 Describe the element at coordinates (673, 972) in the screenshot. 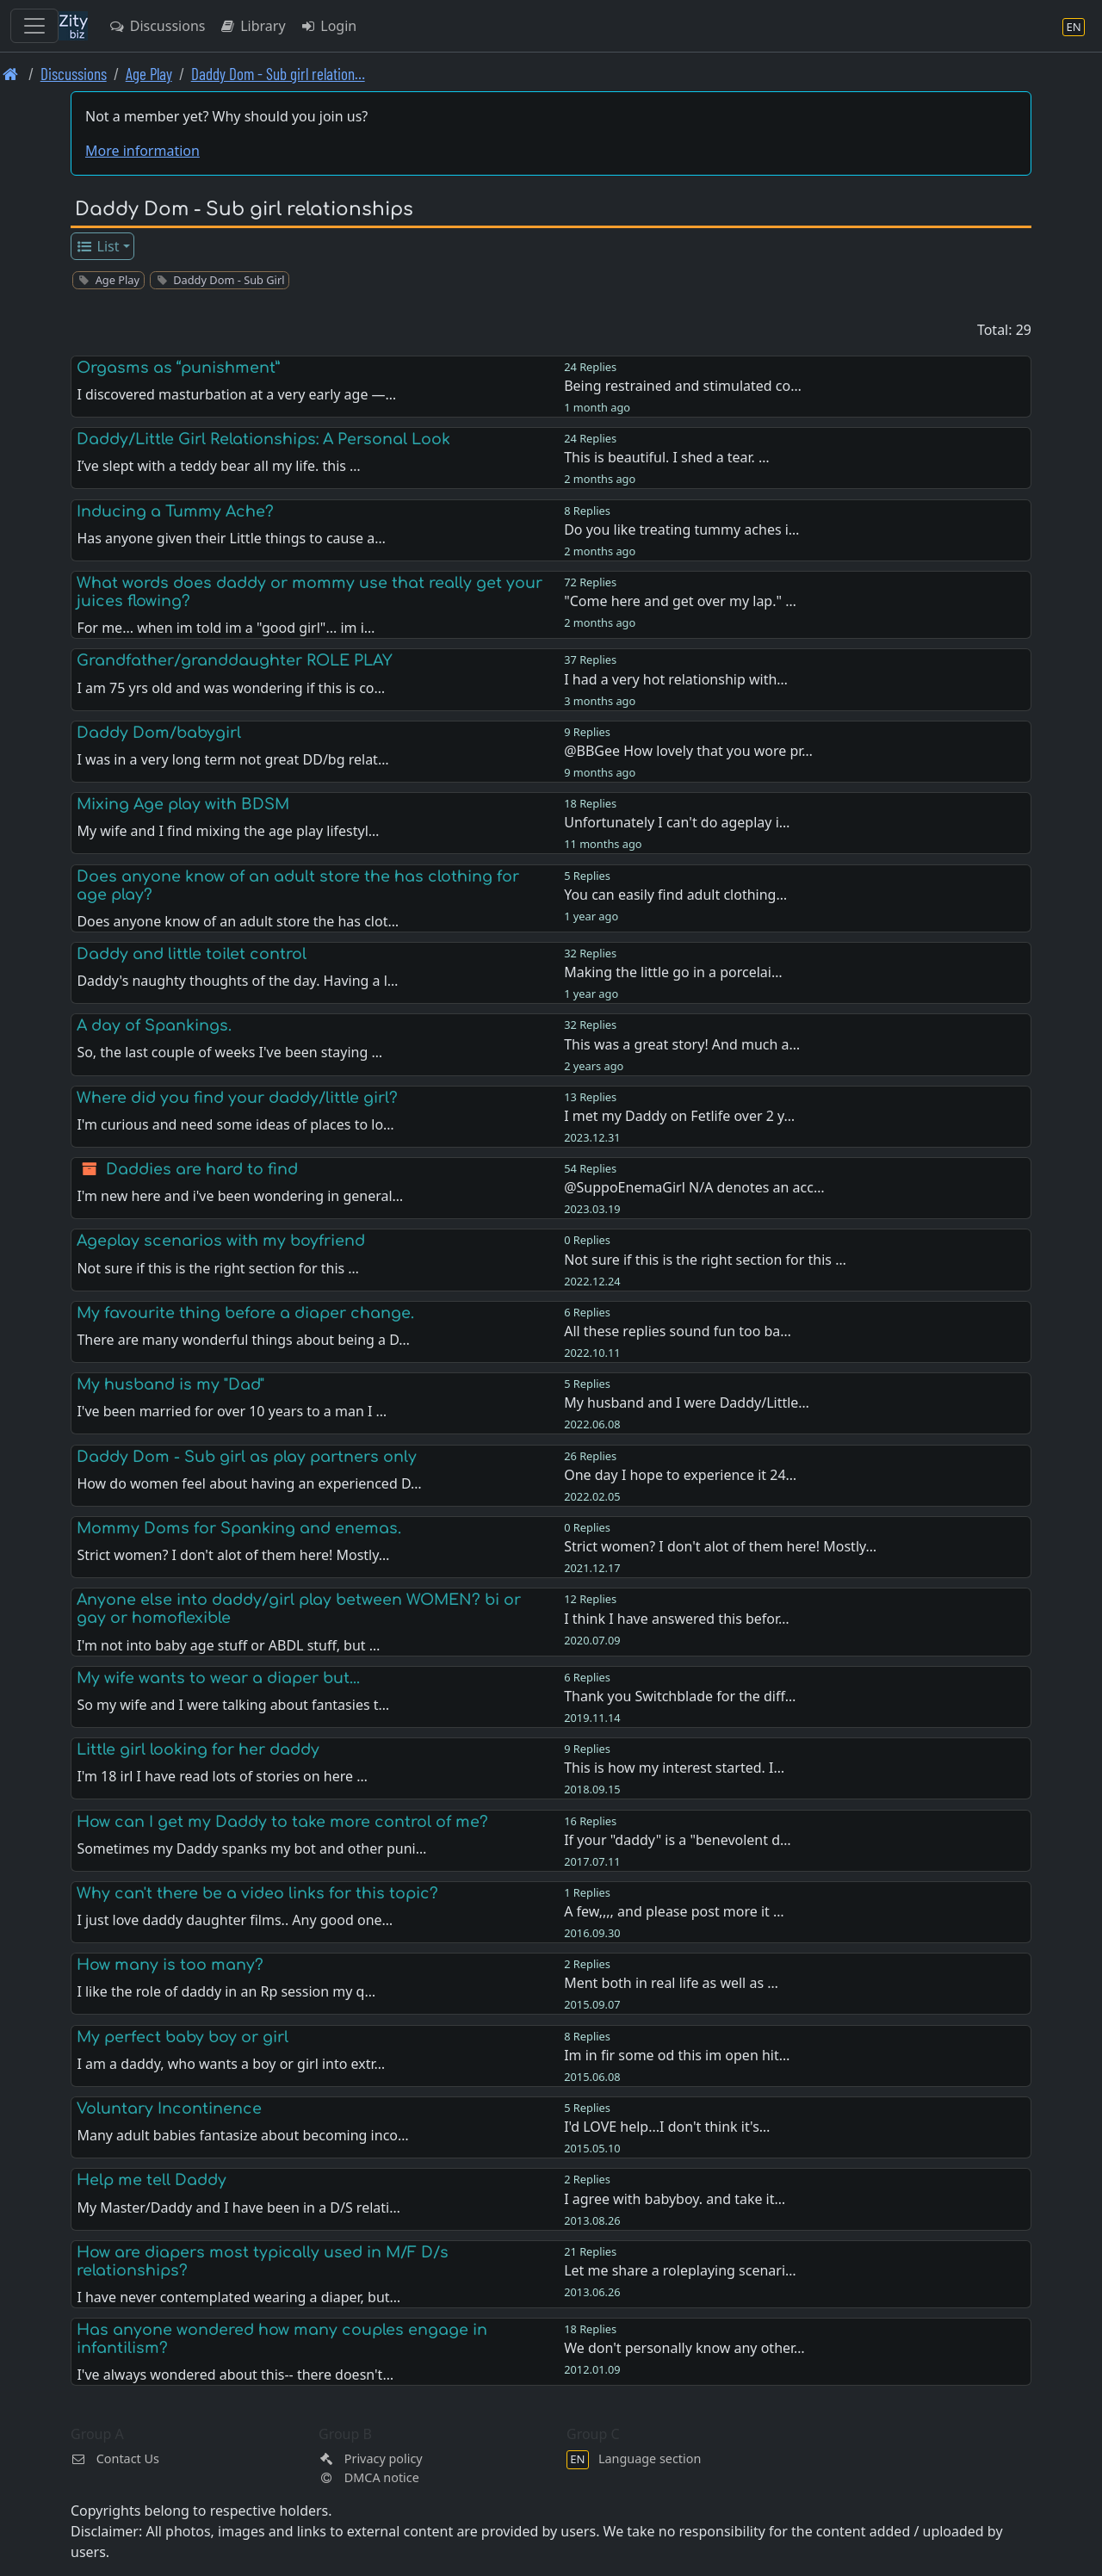

I see `Making the little go in a porcelai…` at that location.